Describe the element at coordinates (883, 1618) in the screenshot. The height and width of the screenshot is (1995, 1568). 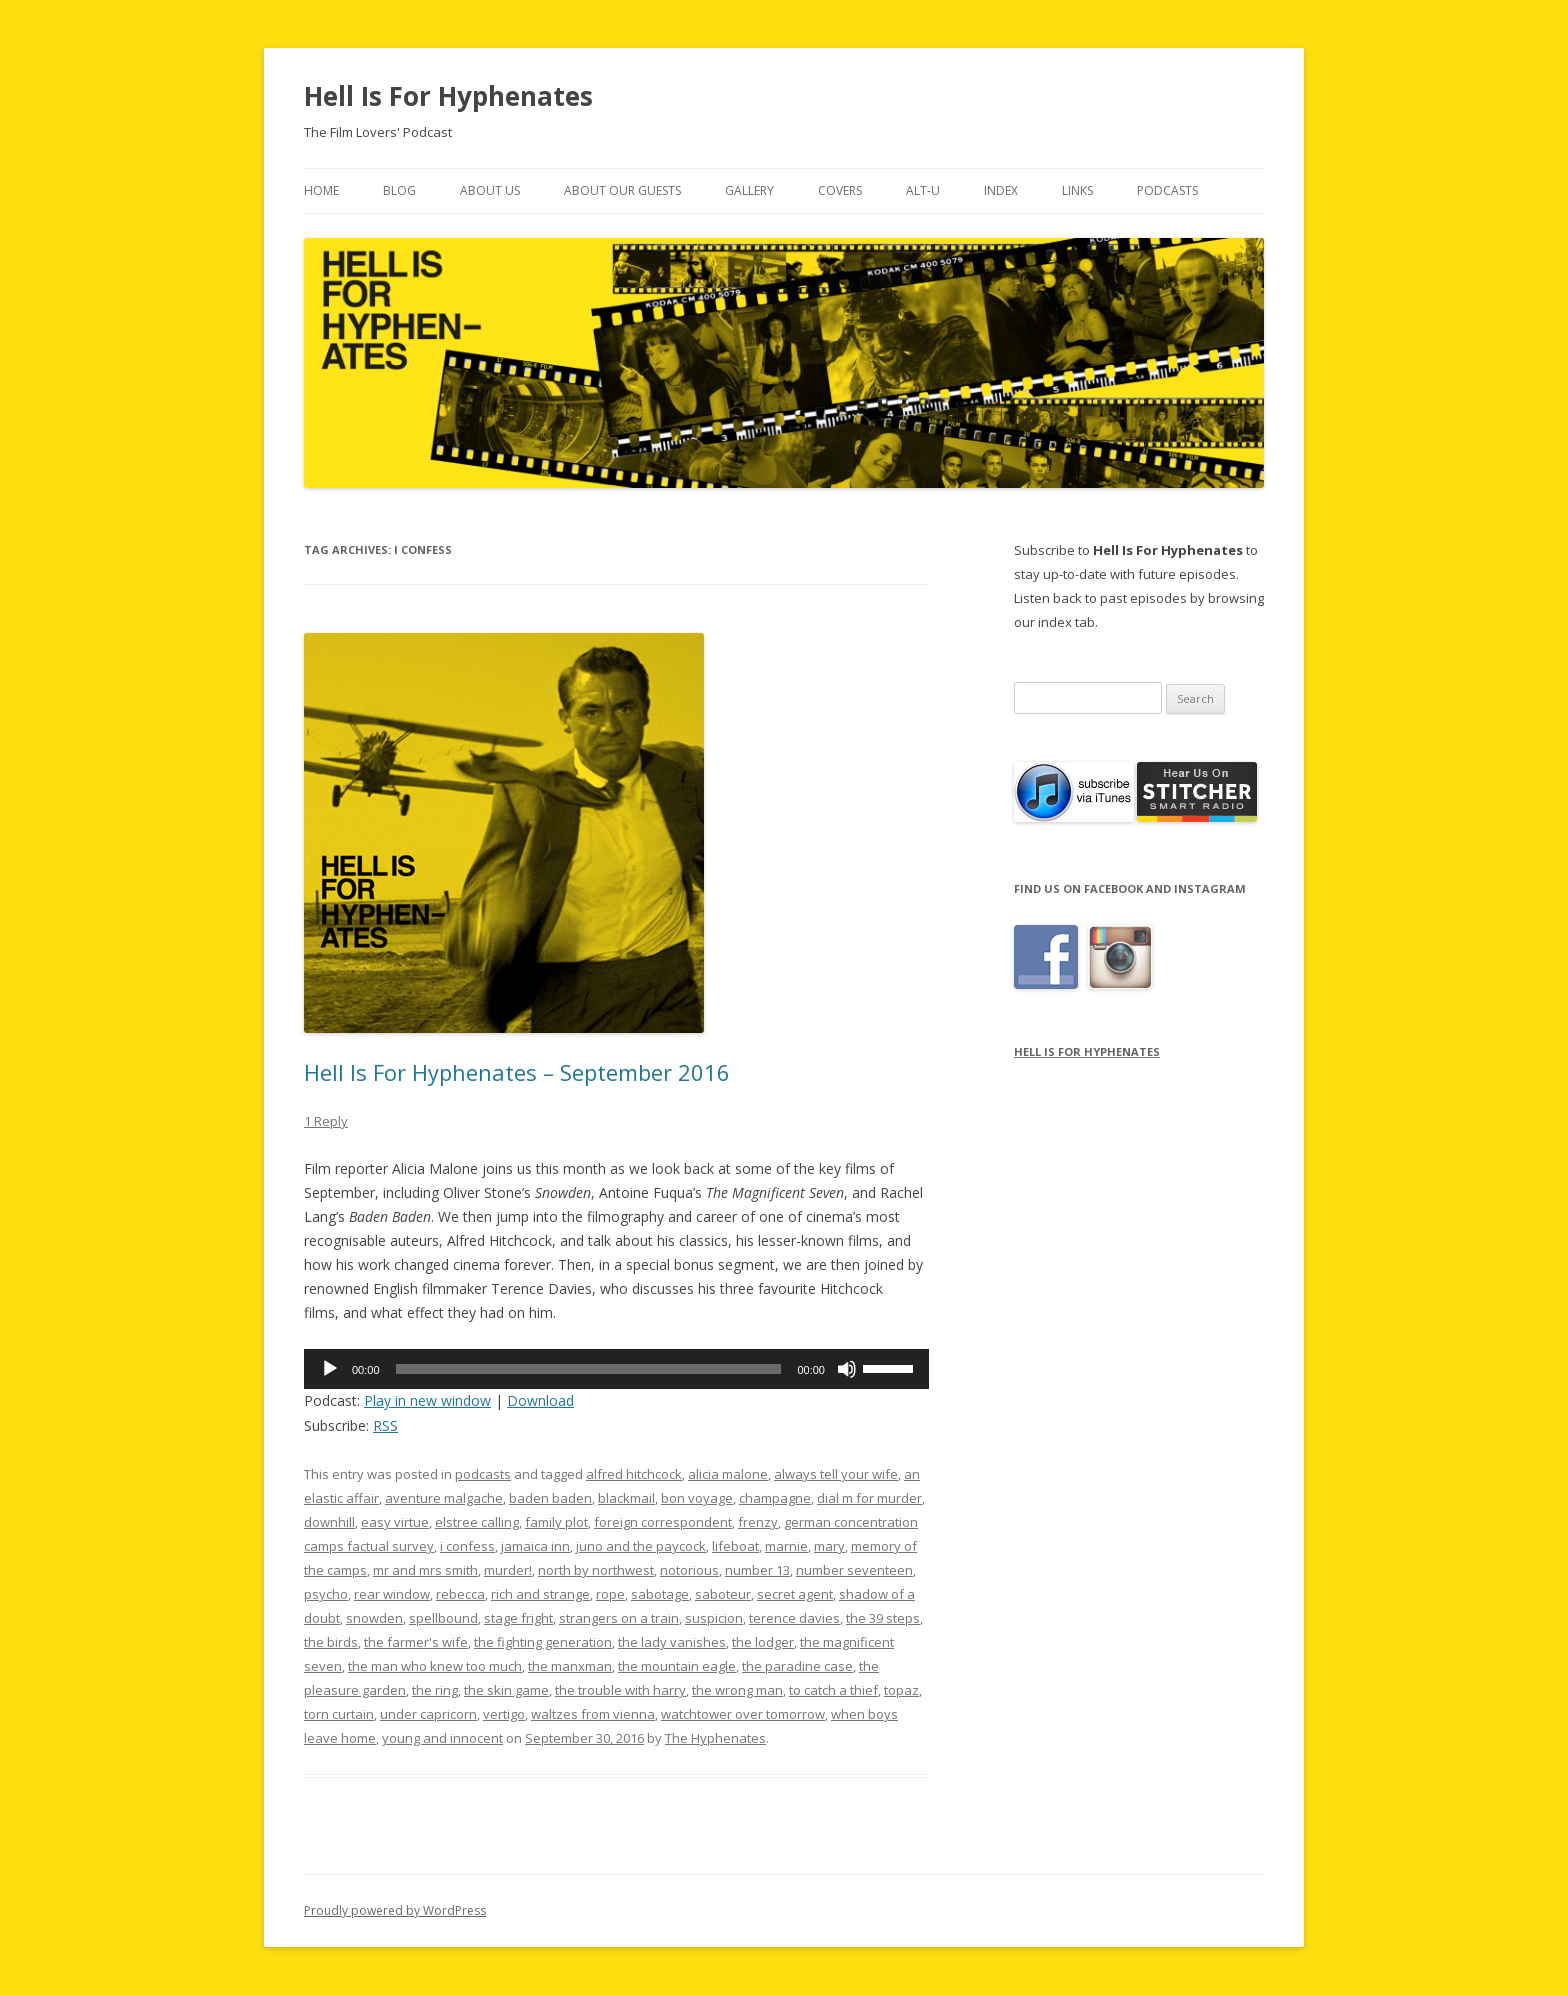
I see `the 39 steps` at that location.